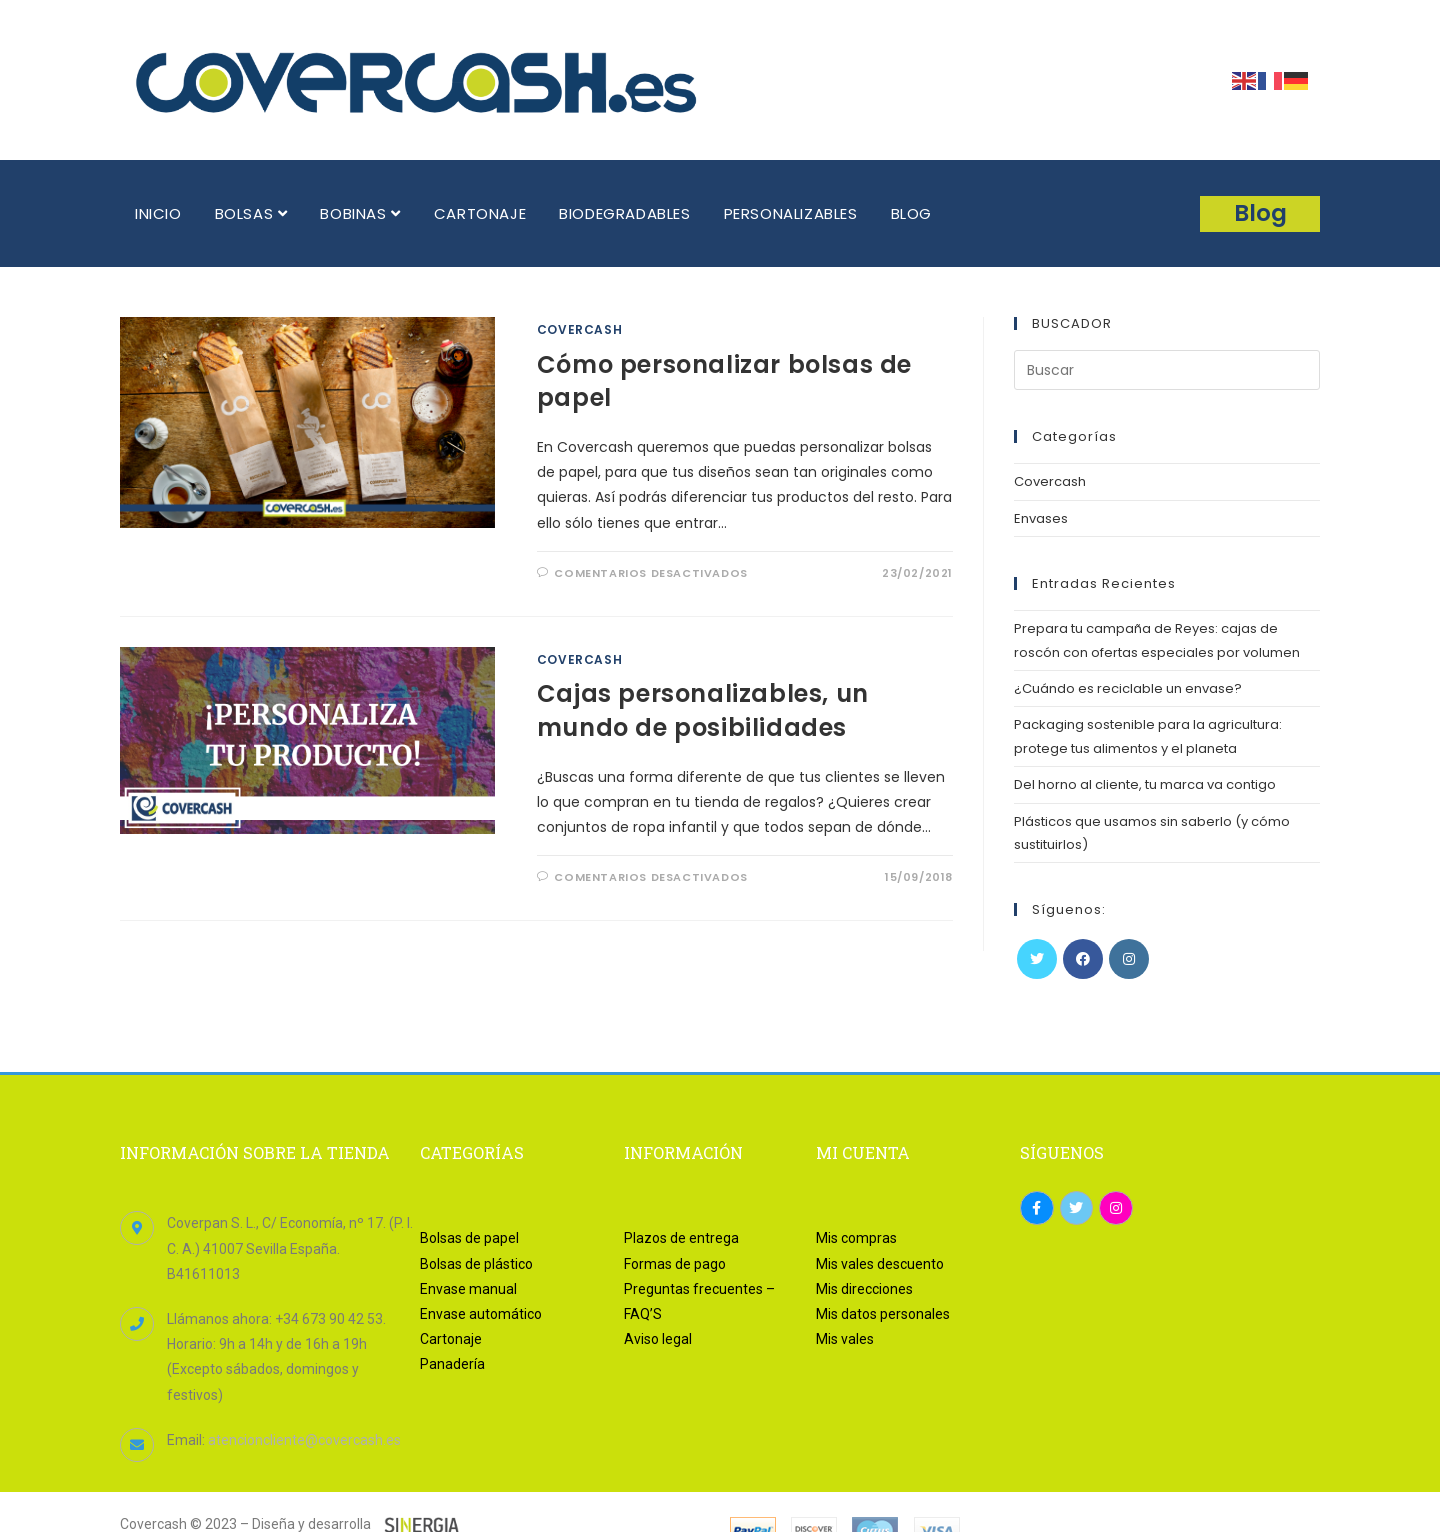 The height and width of the screenshot is (1532, 1440). What do you see at coordinates (304, 1440) in the screenshot?
I see `atencioncliente@covercash.es` at bounding box center [304, 1440].